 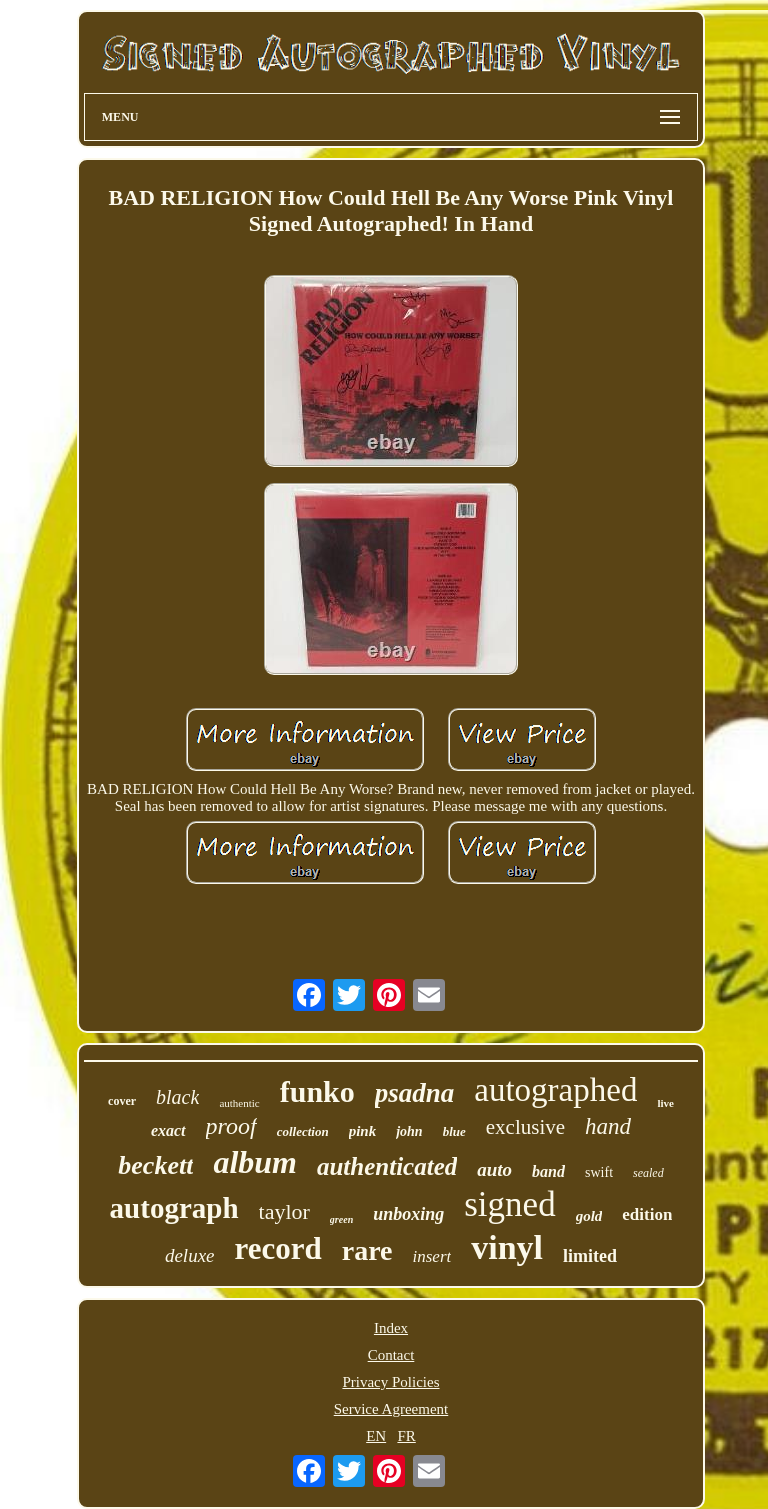 I want to click on black, so click(x=177, y=1097).